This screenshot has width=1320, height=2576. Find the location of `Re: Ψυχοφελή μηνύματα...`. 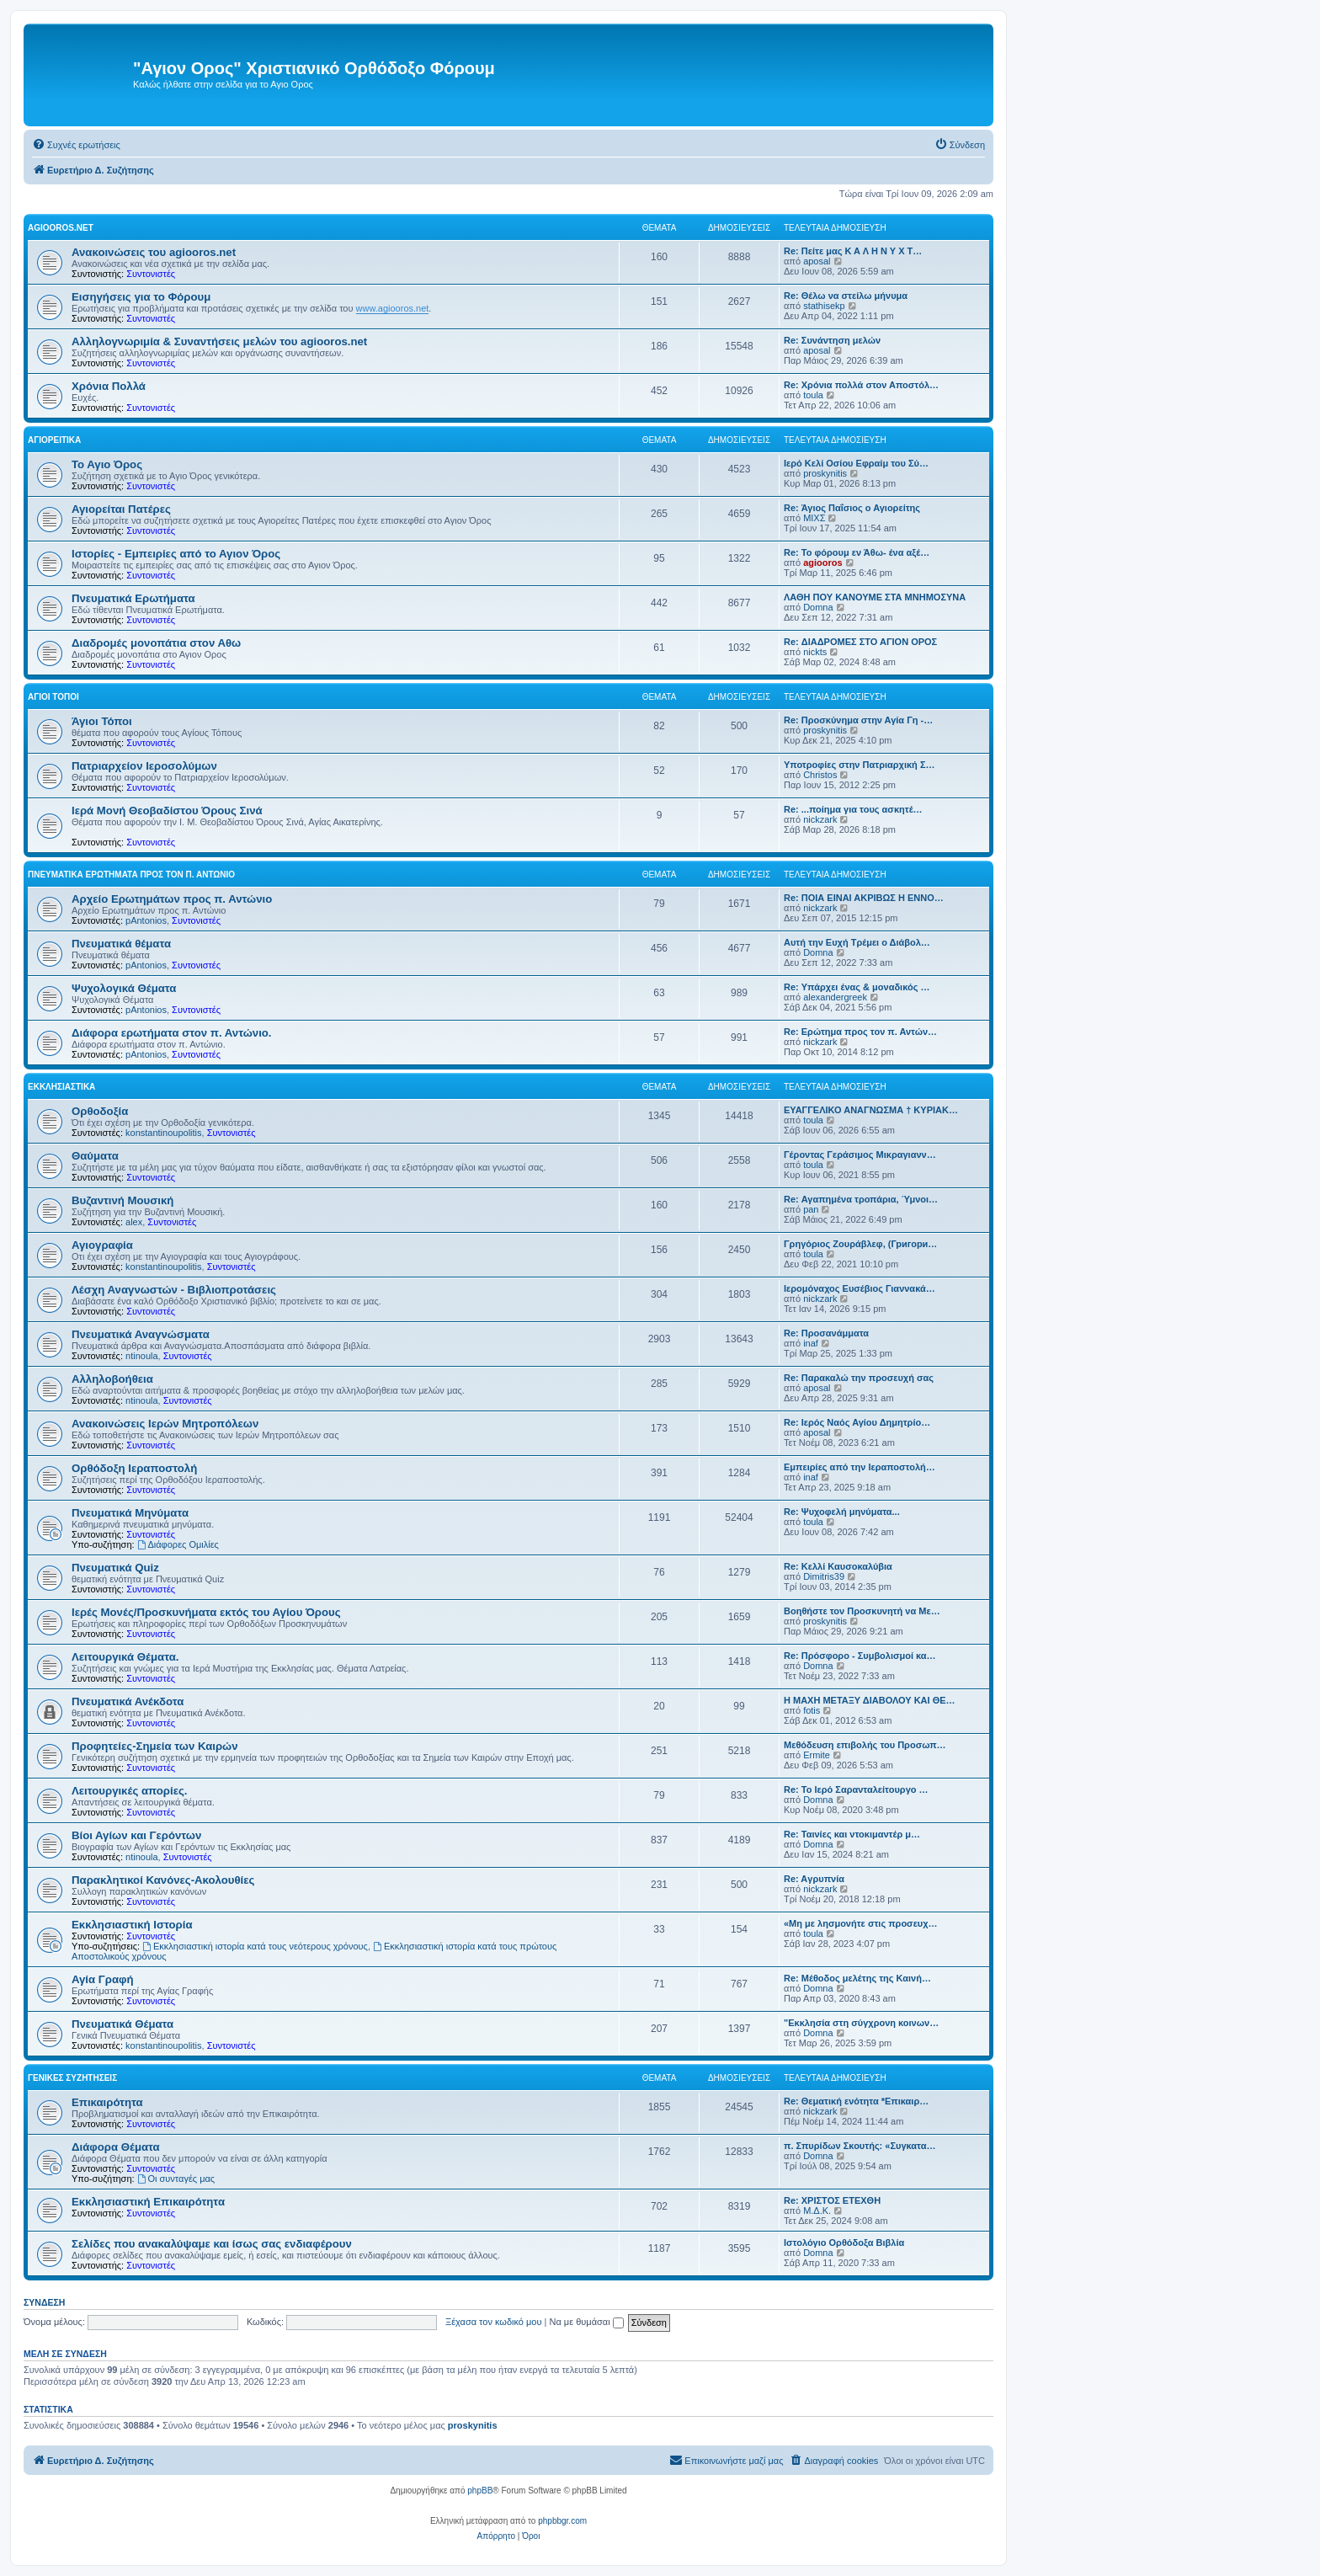

Re: Ψυχοφελή μηνύματα... is located at coordinates (842, 1512).